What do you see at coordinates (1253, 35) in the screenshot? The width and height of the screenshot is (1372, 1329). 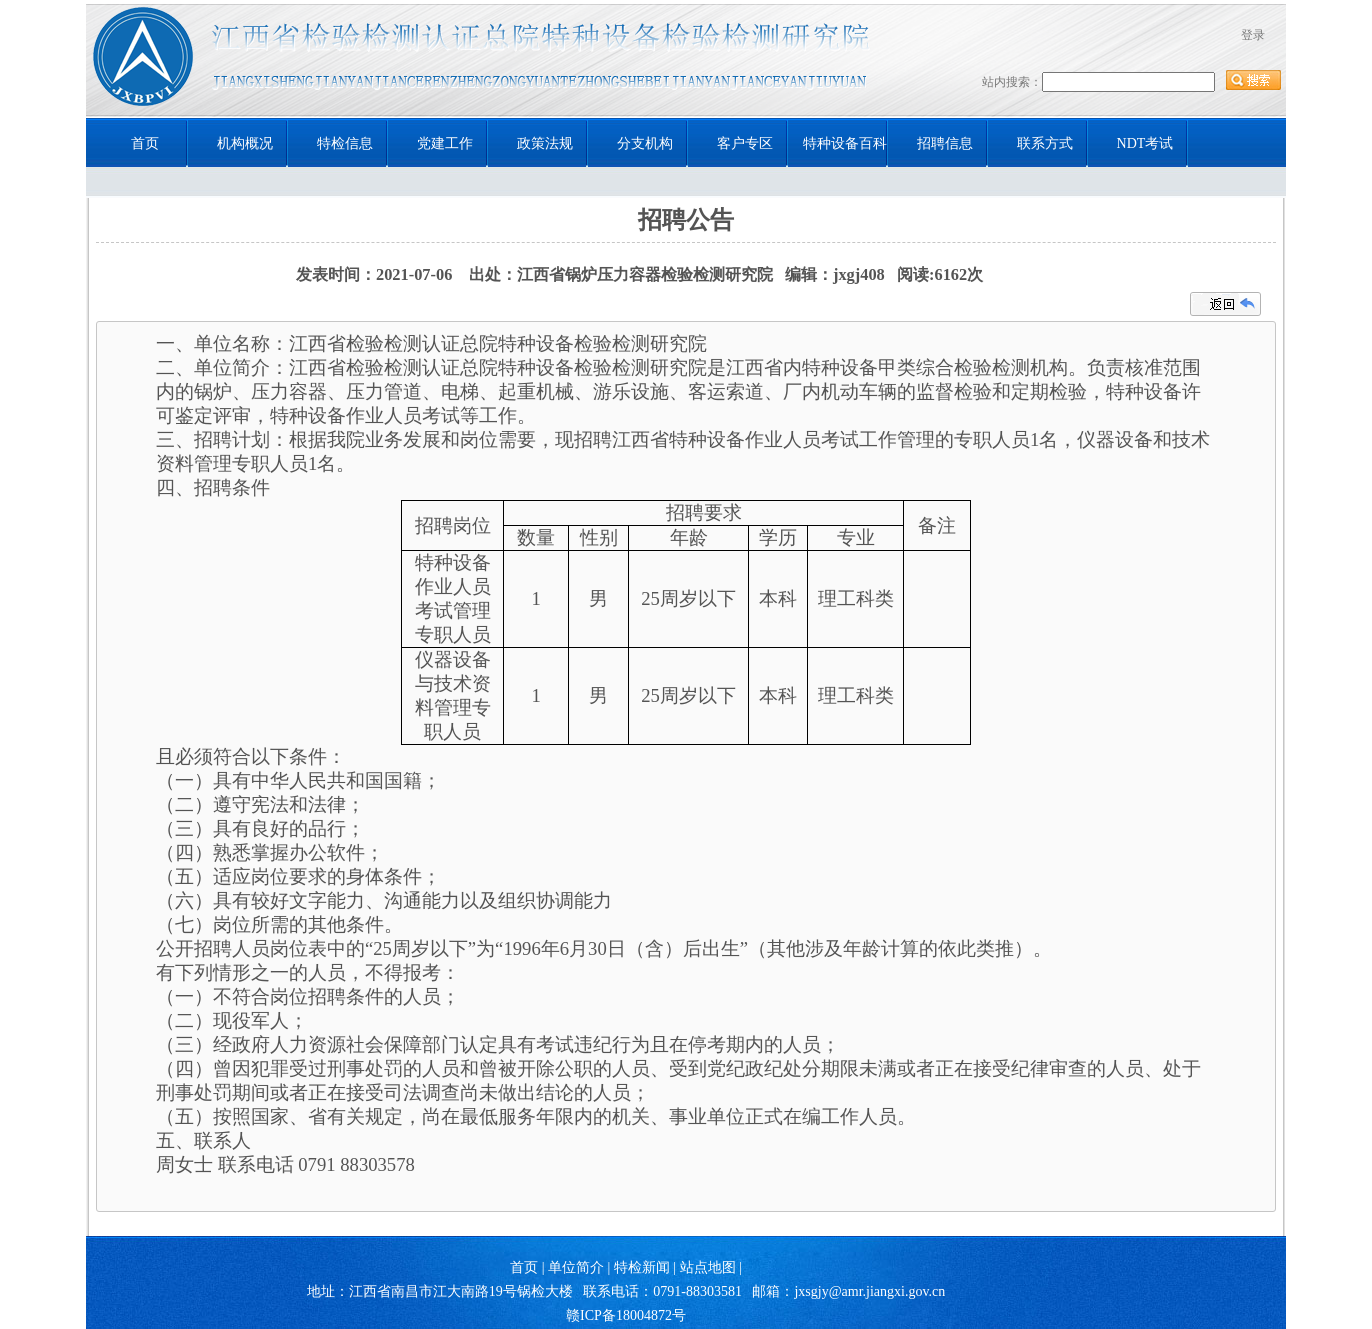 I see `登录` at bounding box center [1253, 35].